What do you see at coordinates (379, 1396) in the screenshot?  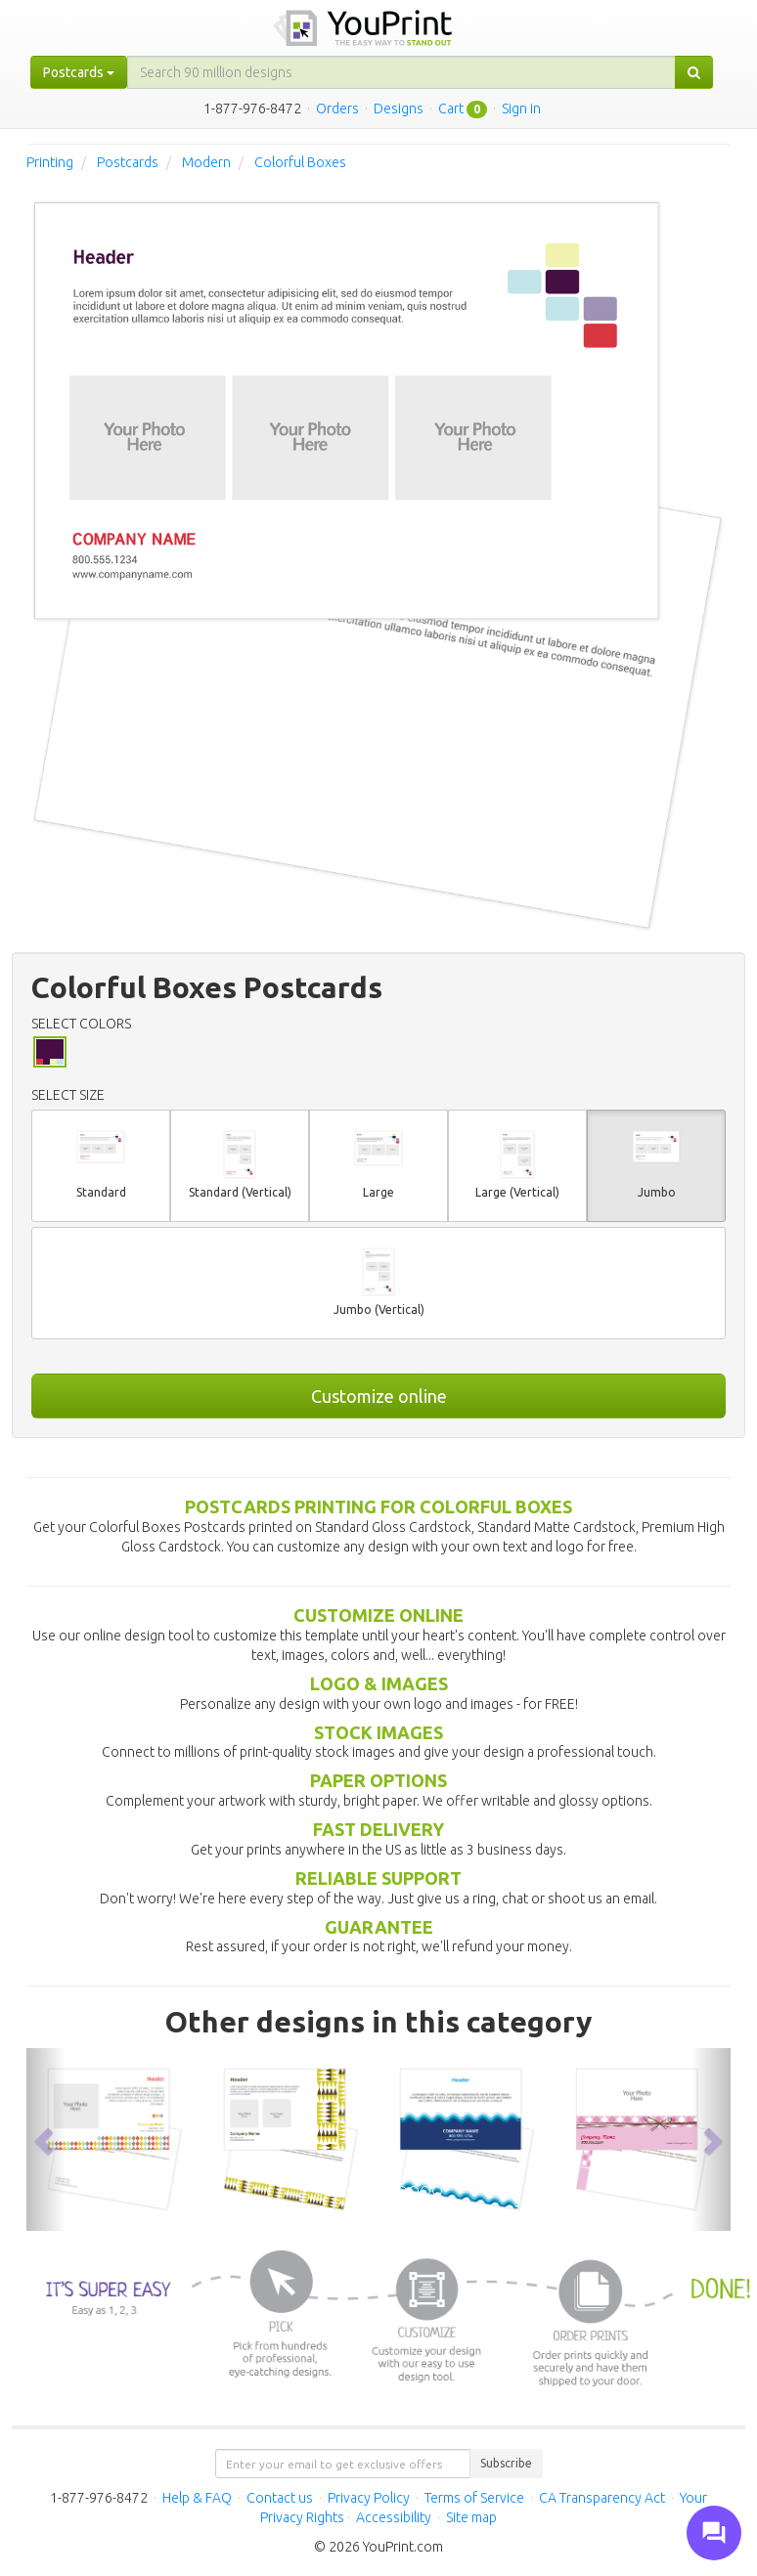 I see `Customize online` at bounding box center [379, 1396].